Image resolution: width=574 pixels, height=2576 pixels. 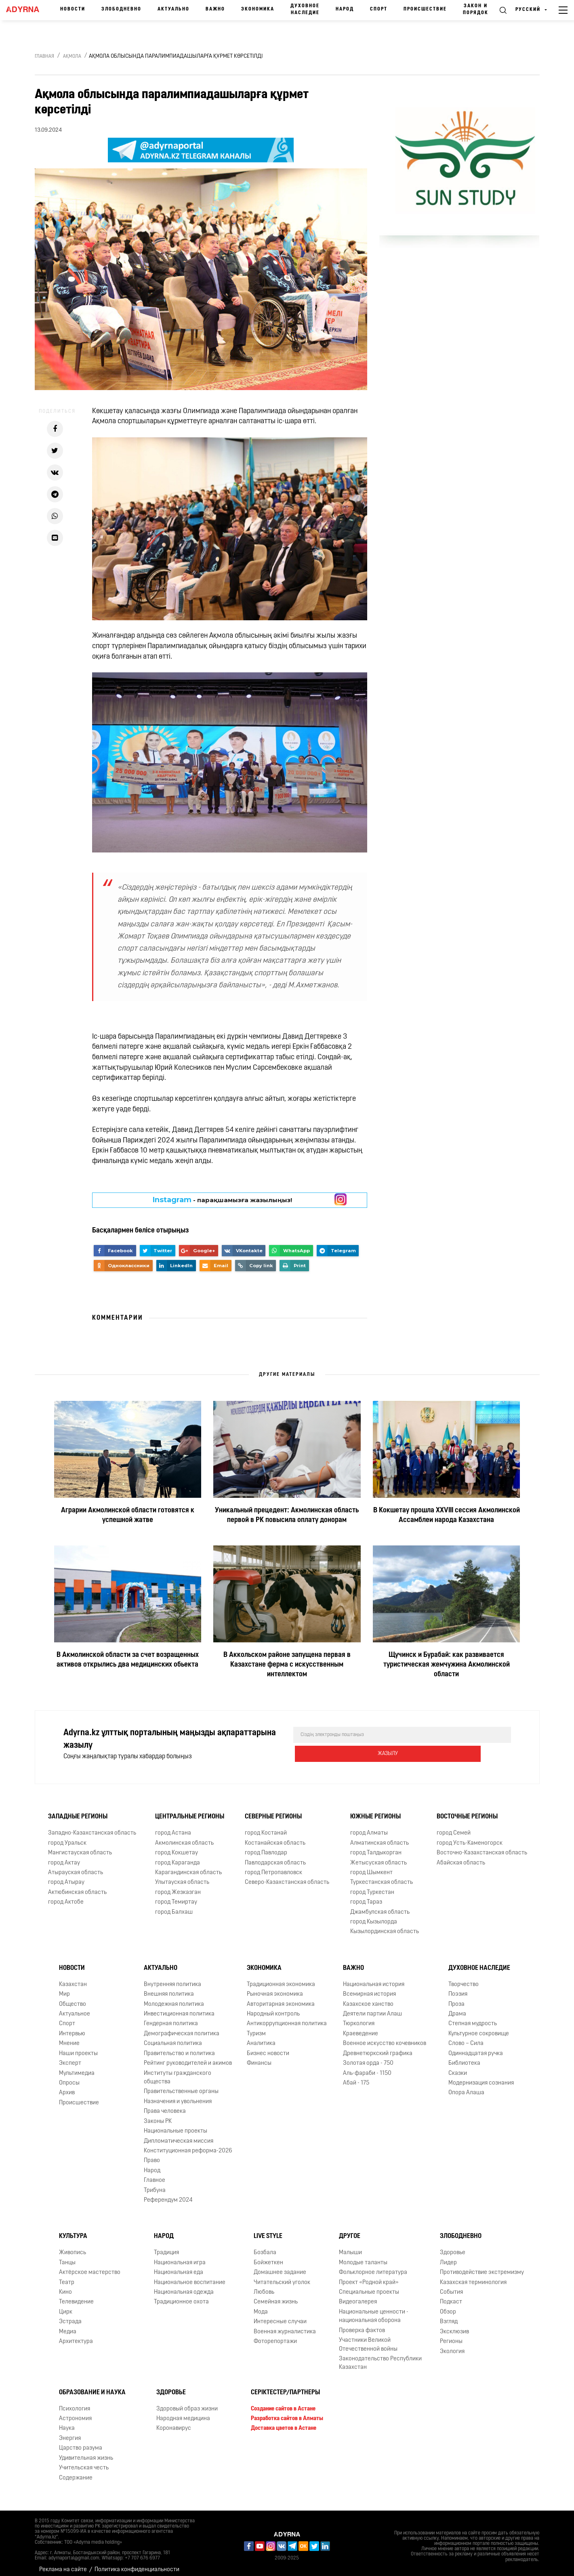 What do you see at coordinates (448, 2306) in the screenshot?
I see `Обзор` at bounding box center [448, 2306].